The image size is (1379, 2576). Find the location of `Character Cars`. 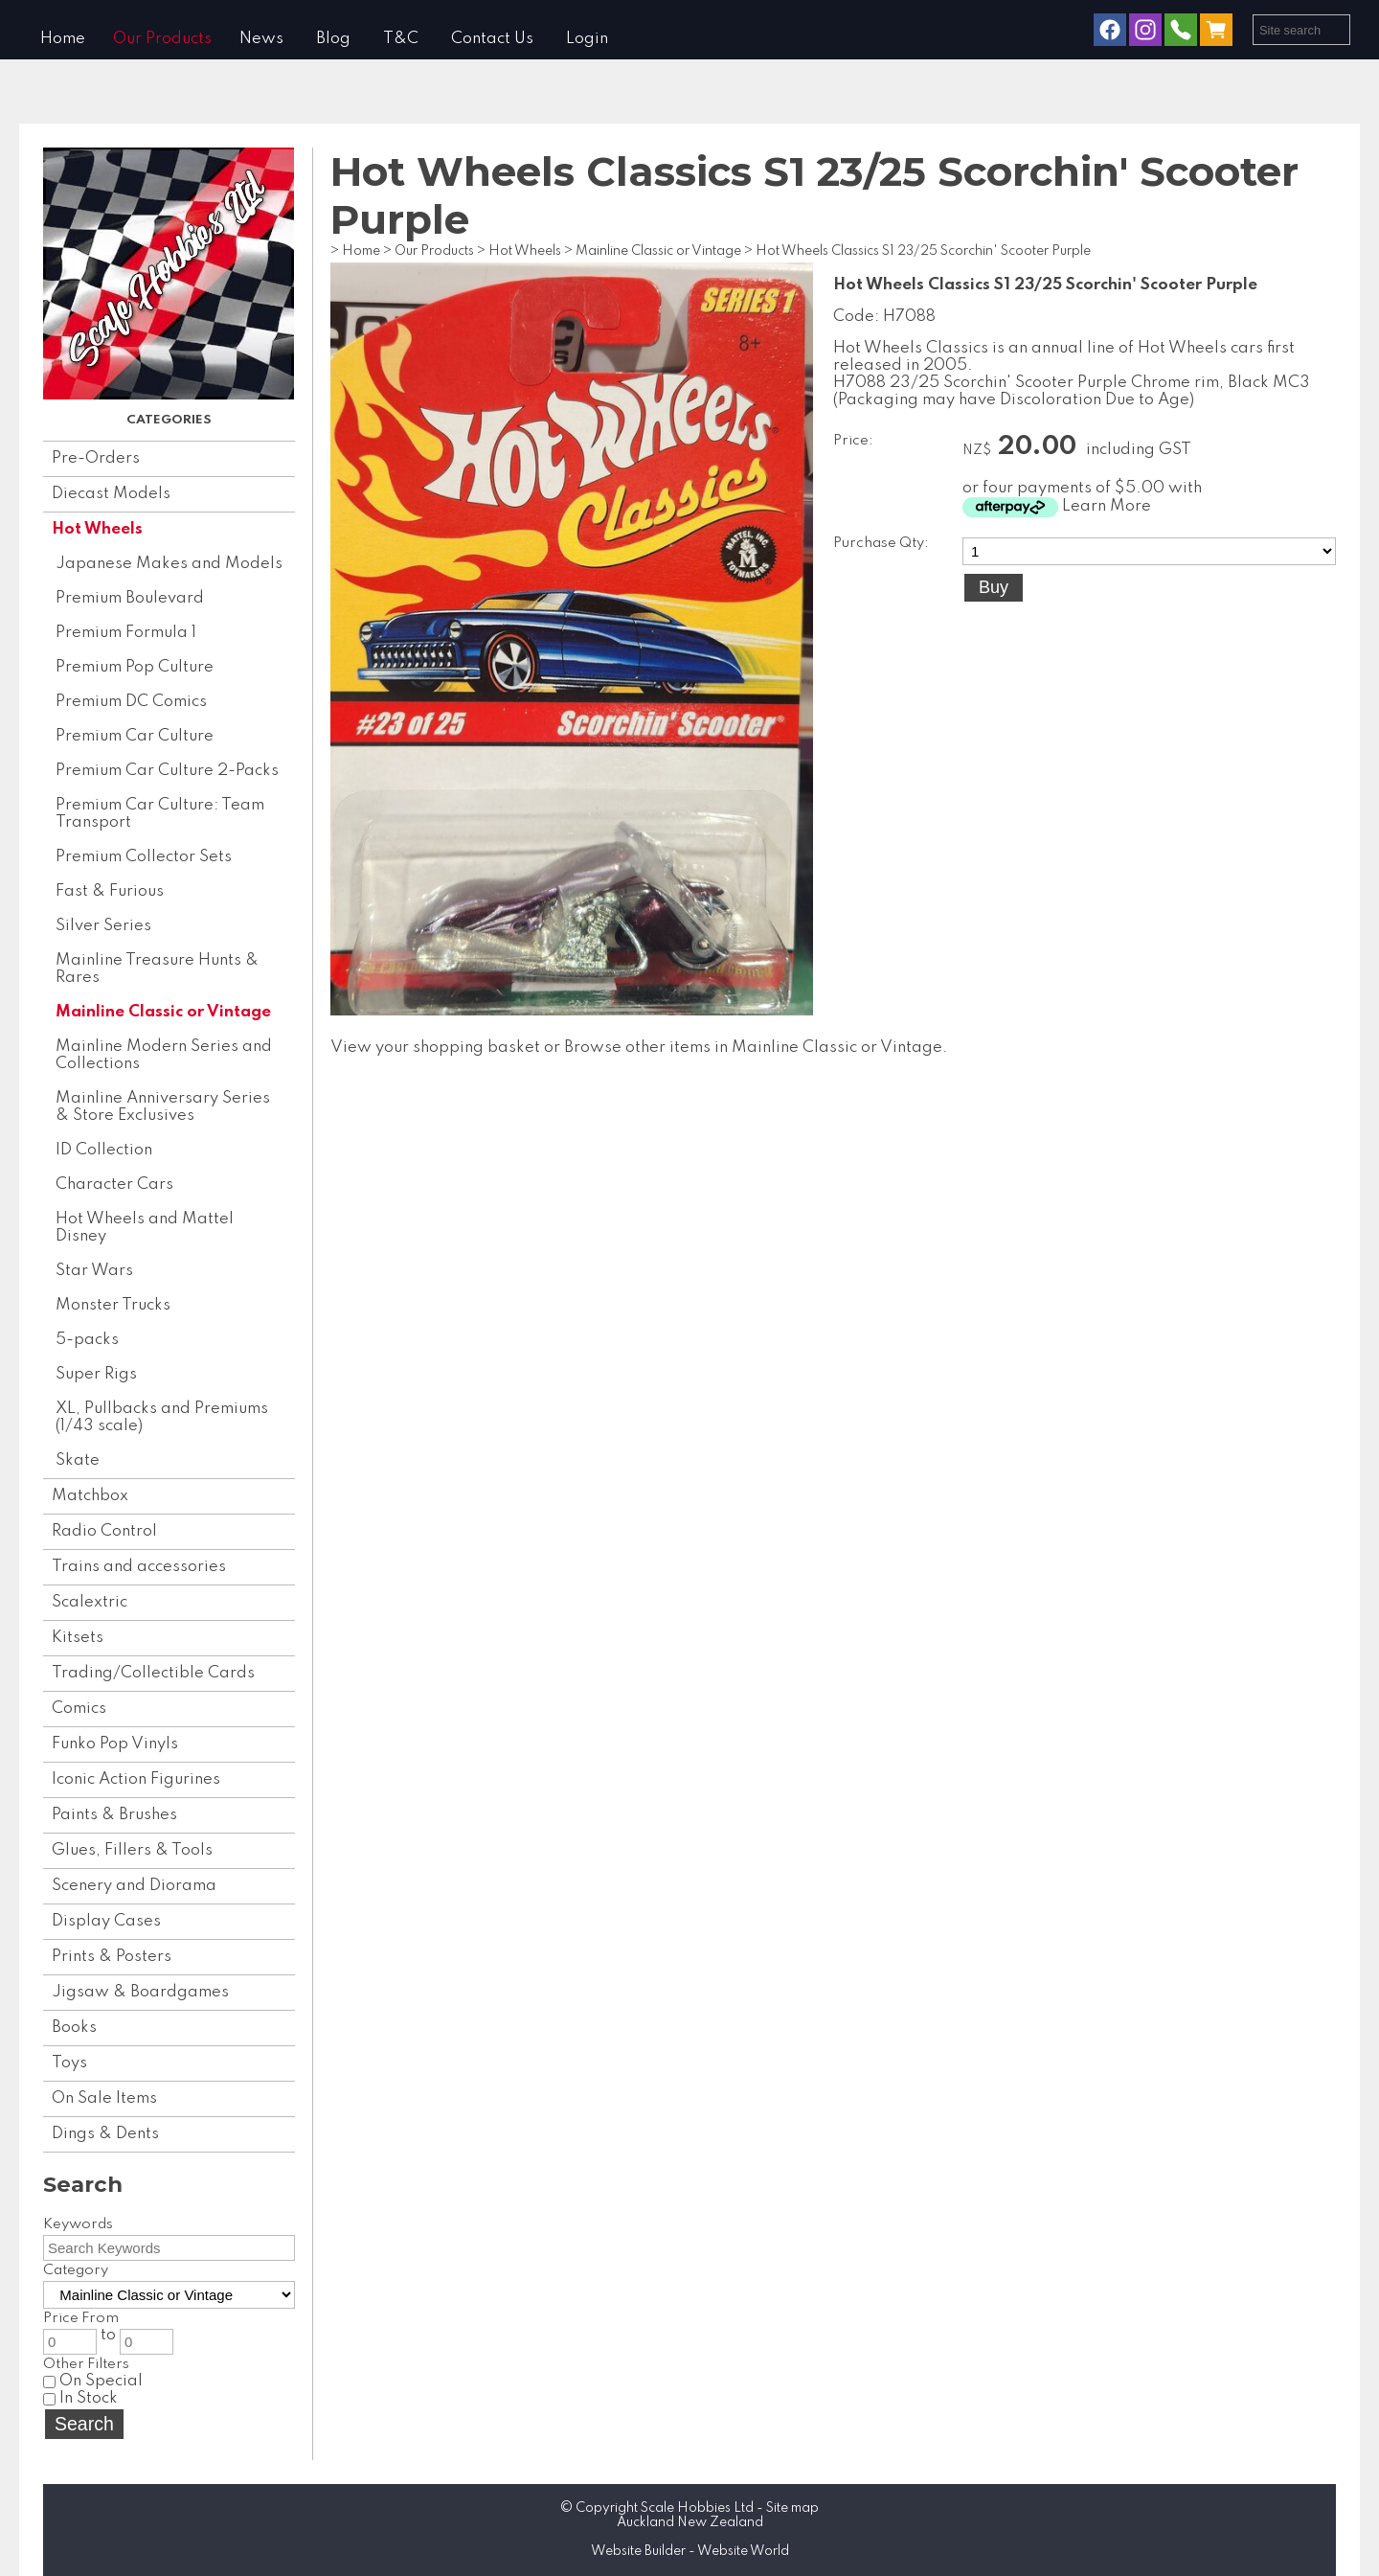

Character Cars is located at coordinates (114, 1184).